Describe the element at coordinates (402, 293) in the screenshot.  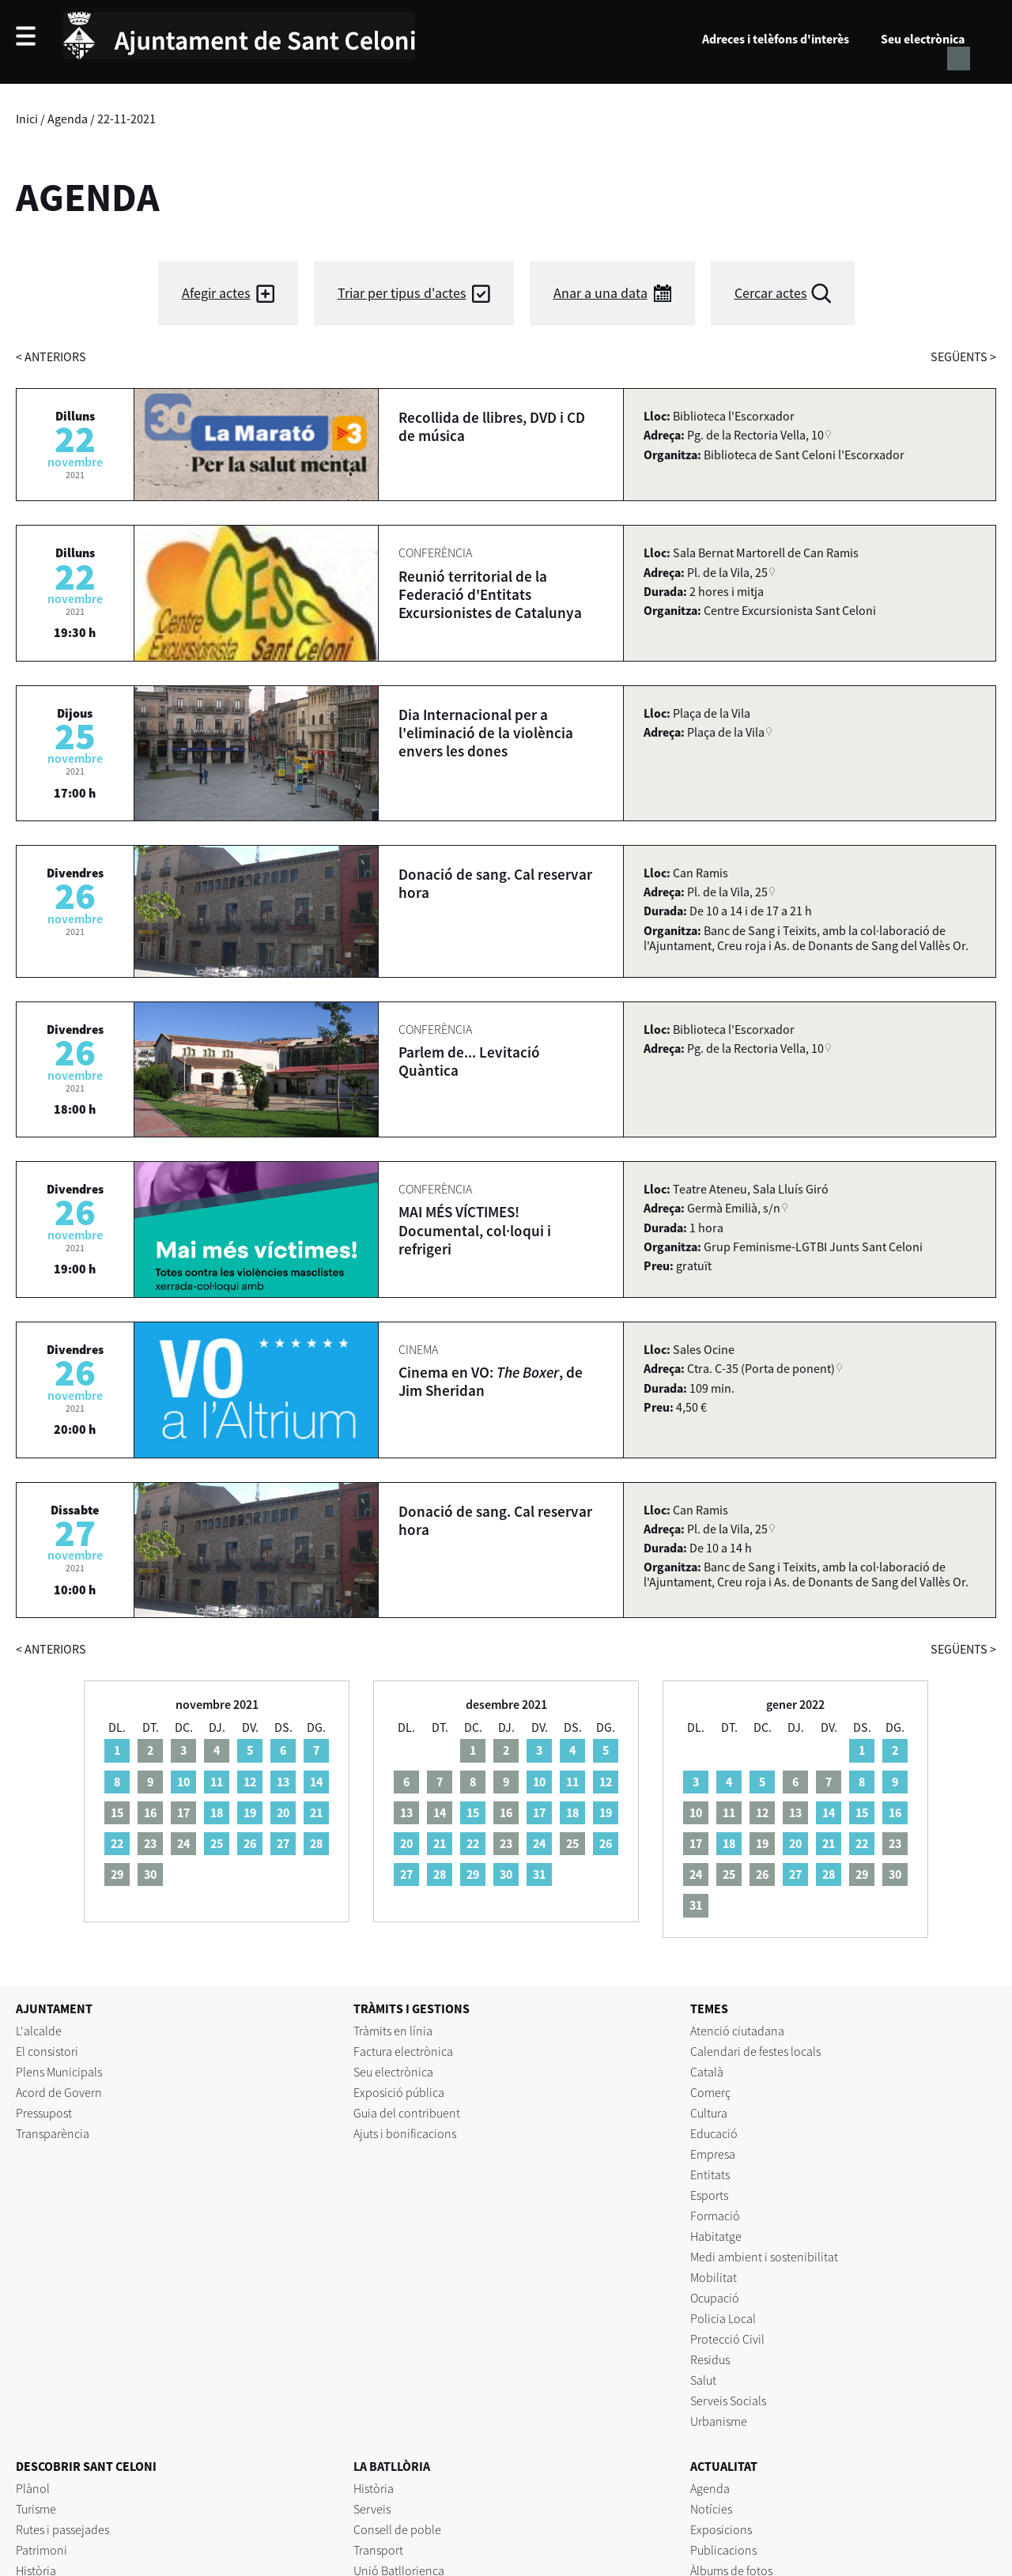
I see `Triar per tipus d'actes` at that location.